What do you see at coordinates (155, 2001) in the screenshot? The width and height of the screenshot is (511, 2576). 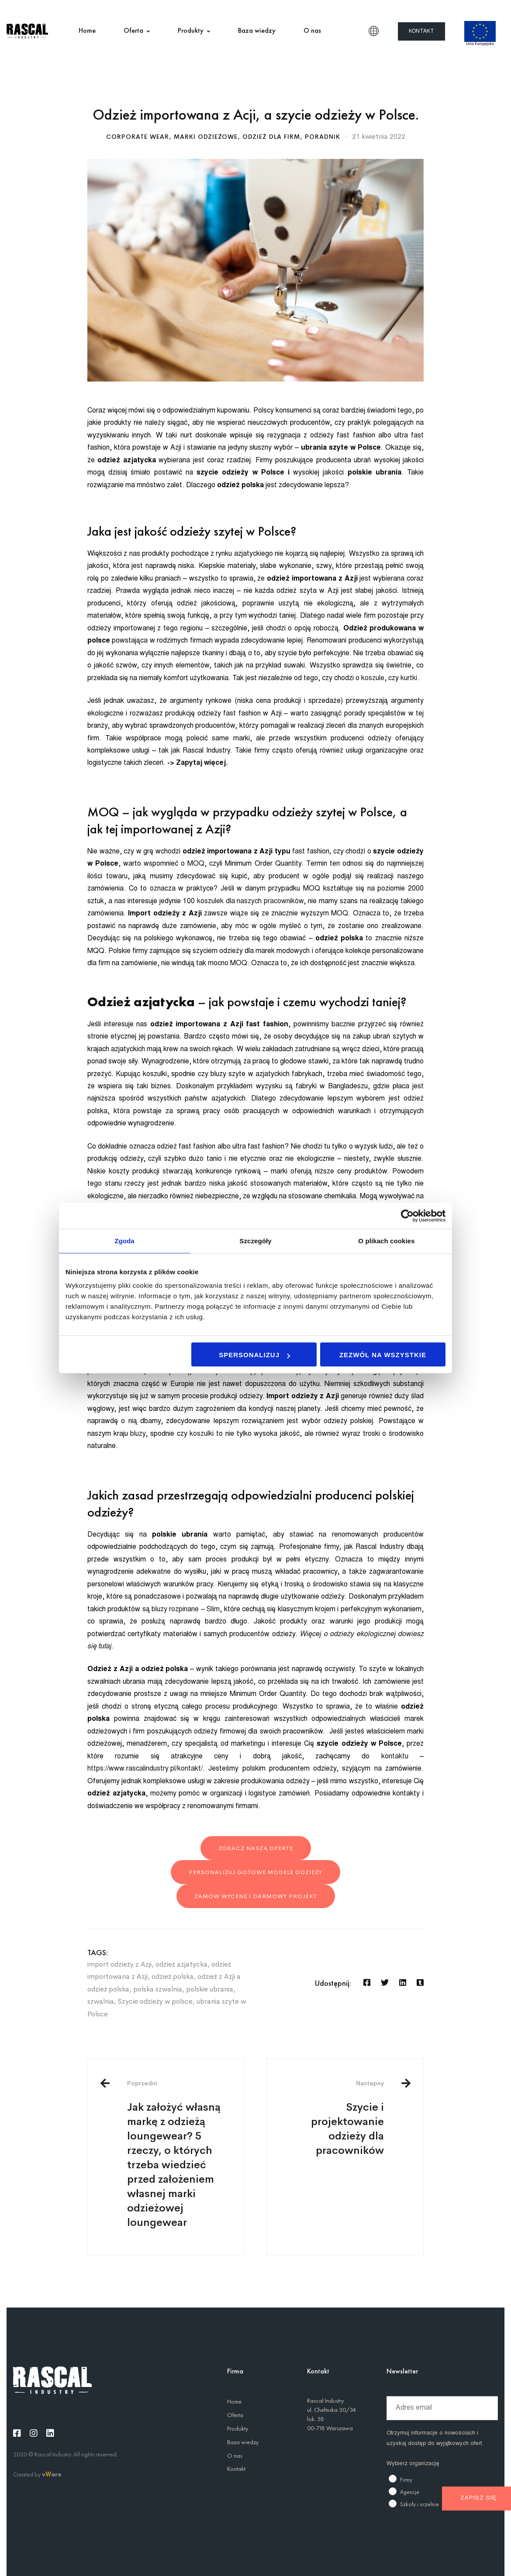 I see `Szycie odzieży w polsce` at bounding box center [155, 2001].